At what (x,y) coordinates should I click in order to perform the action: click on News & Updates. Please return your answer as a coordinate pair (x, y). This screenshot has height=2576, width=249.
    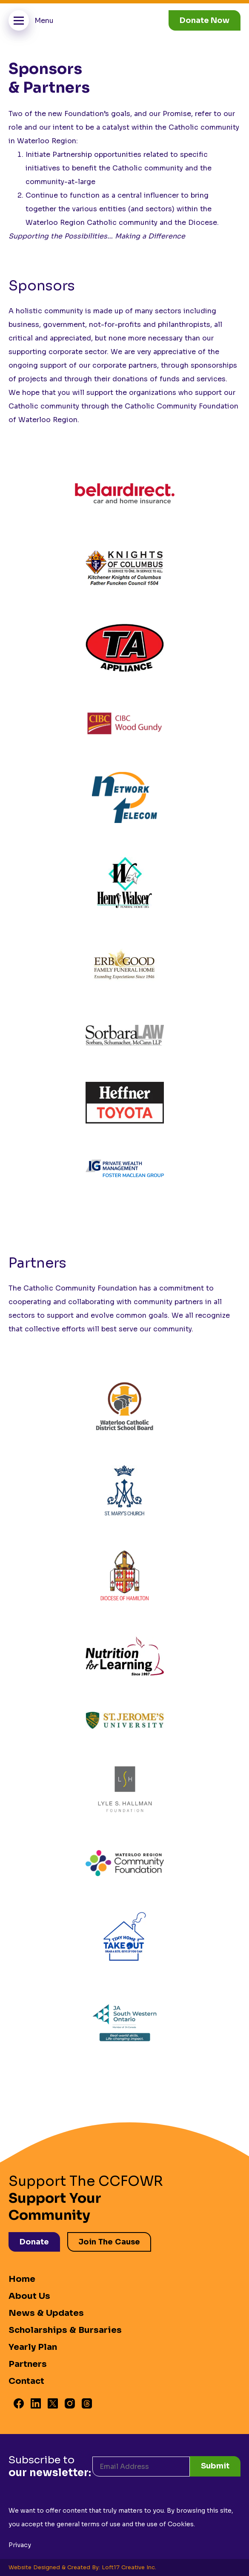
    Looking at the image, I should click on (46, 2313).